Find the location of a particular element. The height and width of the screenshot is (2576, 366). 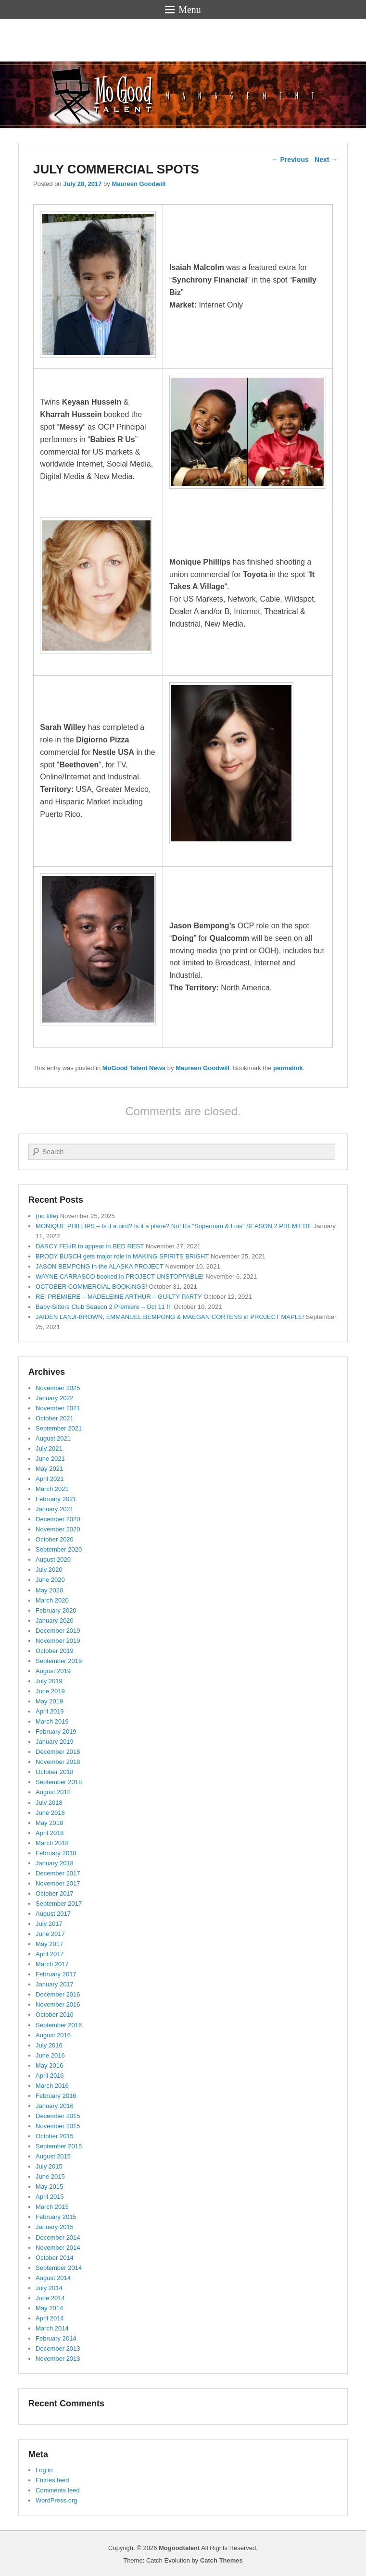

March 2019 is located at coordinates (52, 1721).